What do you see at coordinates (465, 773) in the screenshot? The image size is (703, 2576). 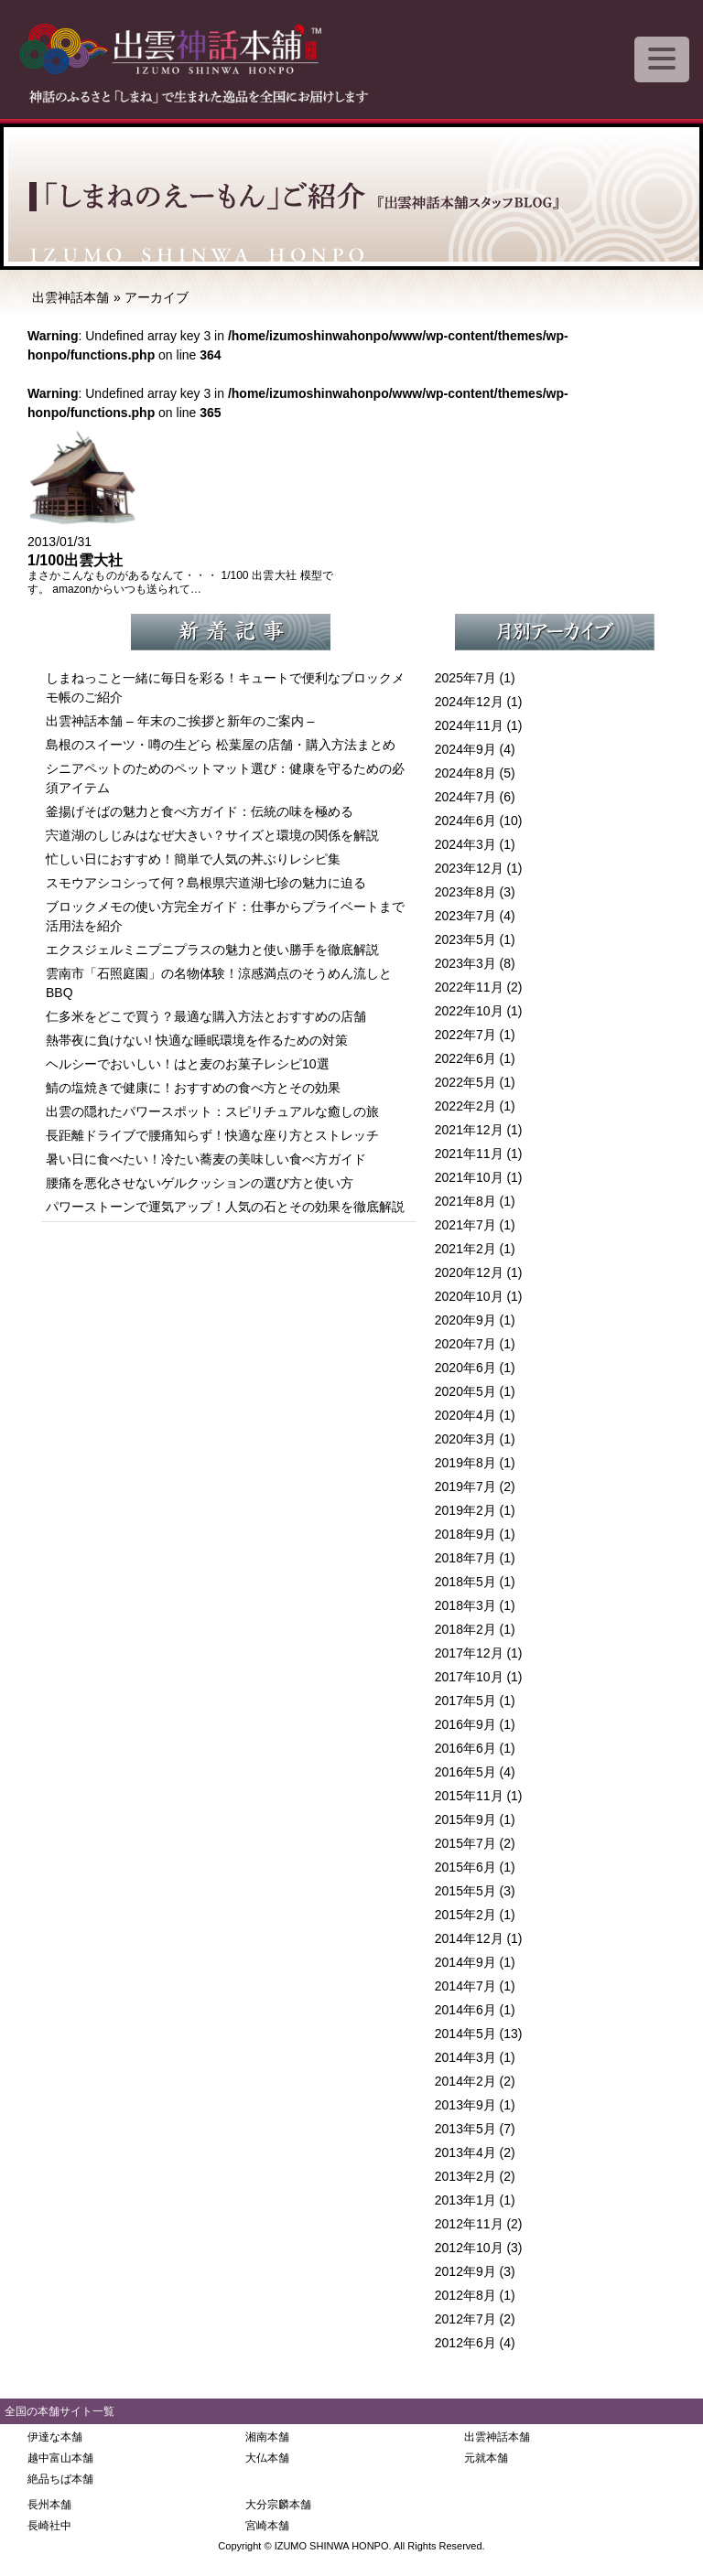 I see `2024年8月` at bounding box center [465, 773].